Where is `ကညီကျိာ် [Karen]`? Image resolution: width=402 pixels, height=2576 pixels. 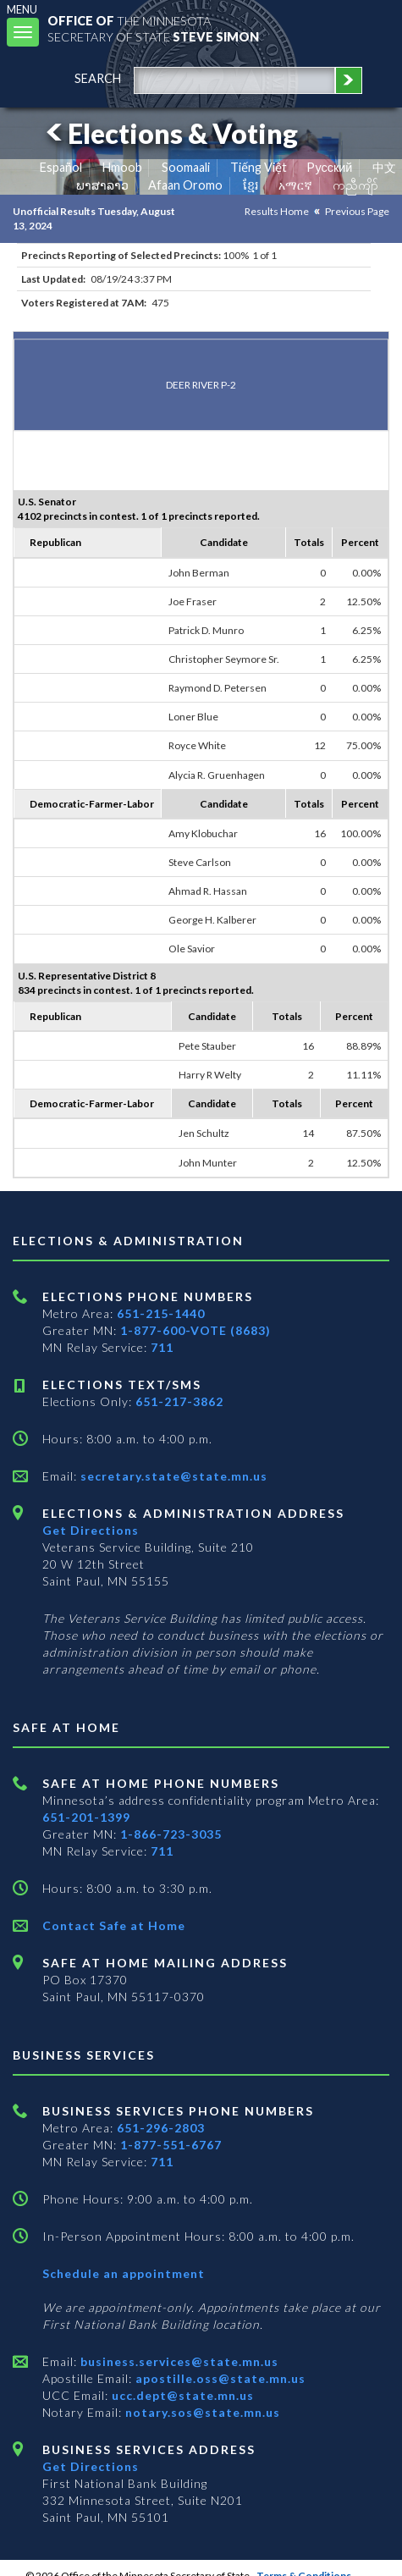 ကညီကျိာ် [Karen] is located at coordinates (355, 185).